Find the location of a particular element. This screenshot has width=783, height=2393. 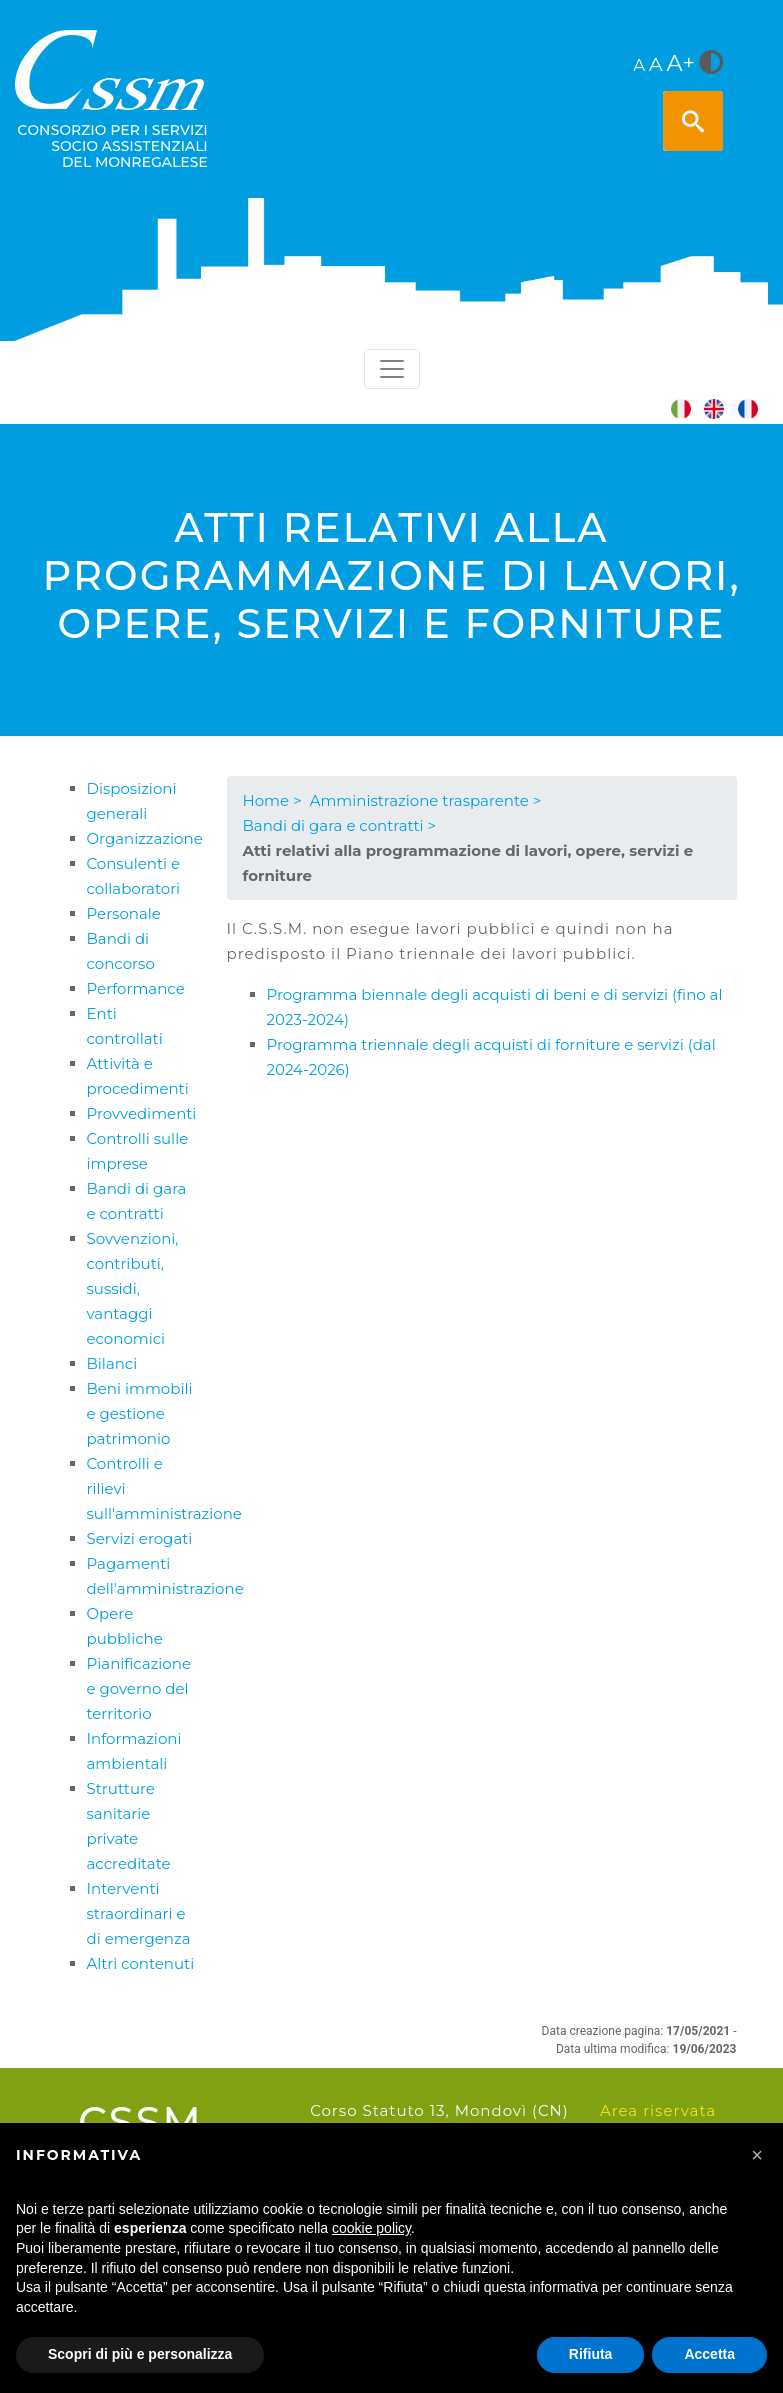

[Toggle navigation] is located at coordinates (392, 369).